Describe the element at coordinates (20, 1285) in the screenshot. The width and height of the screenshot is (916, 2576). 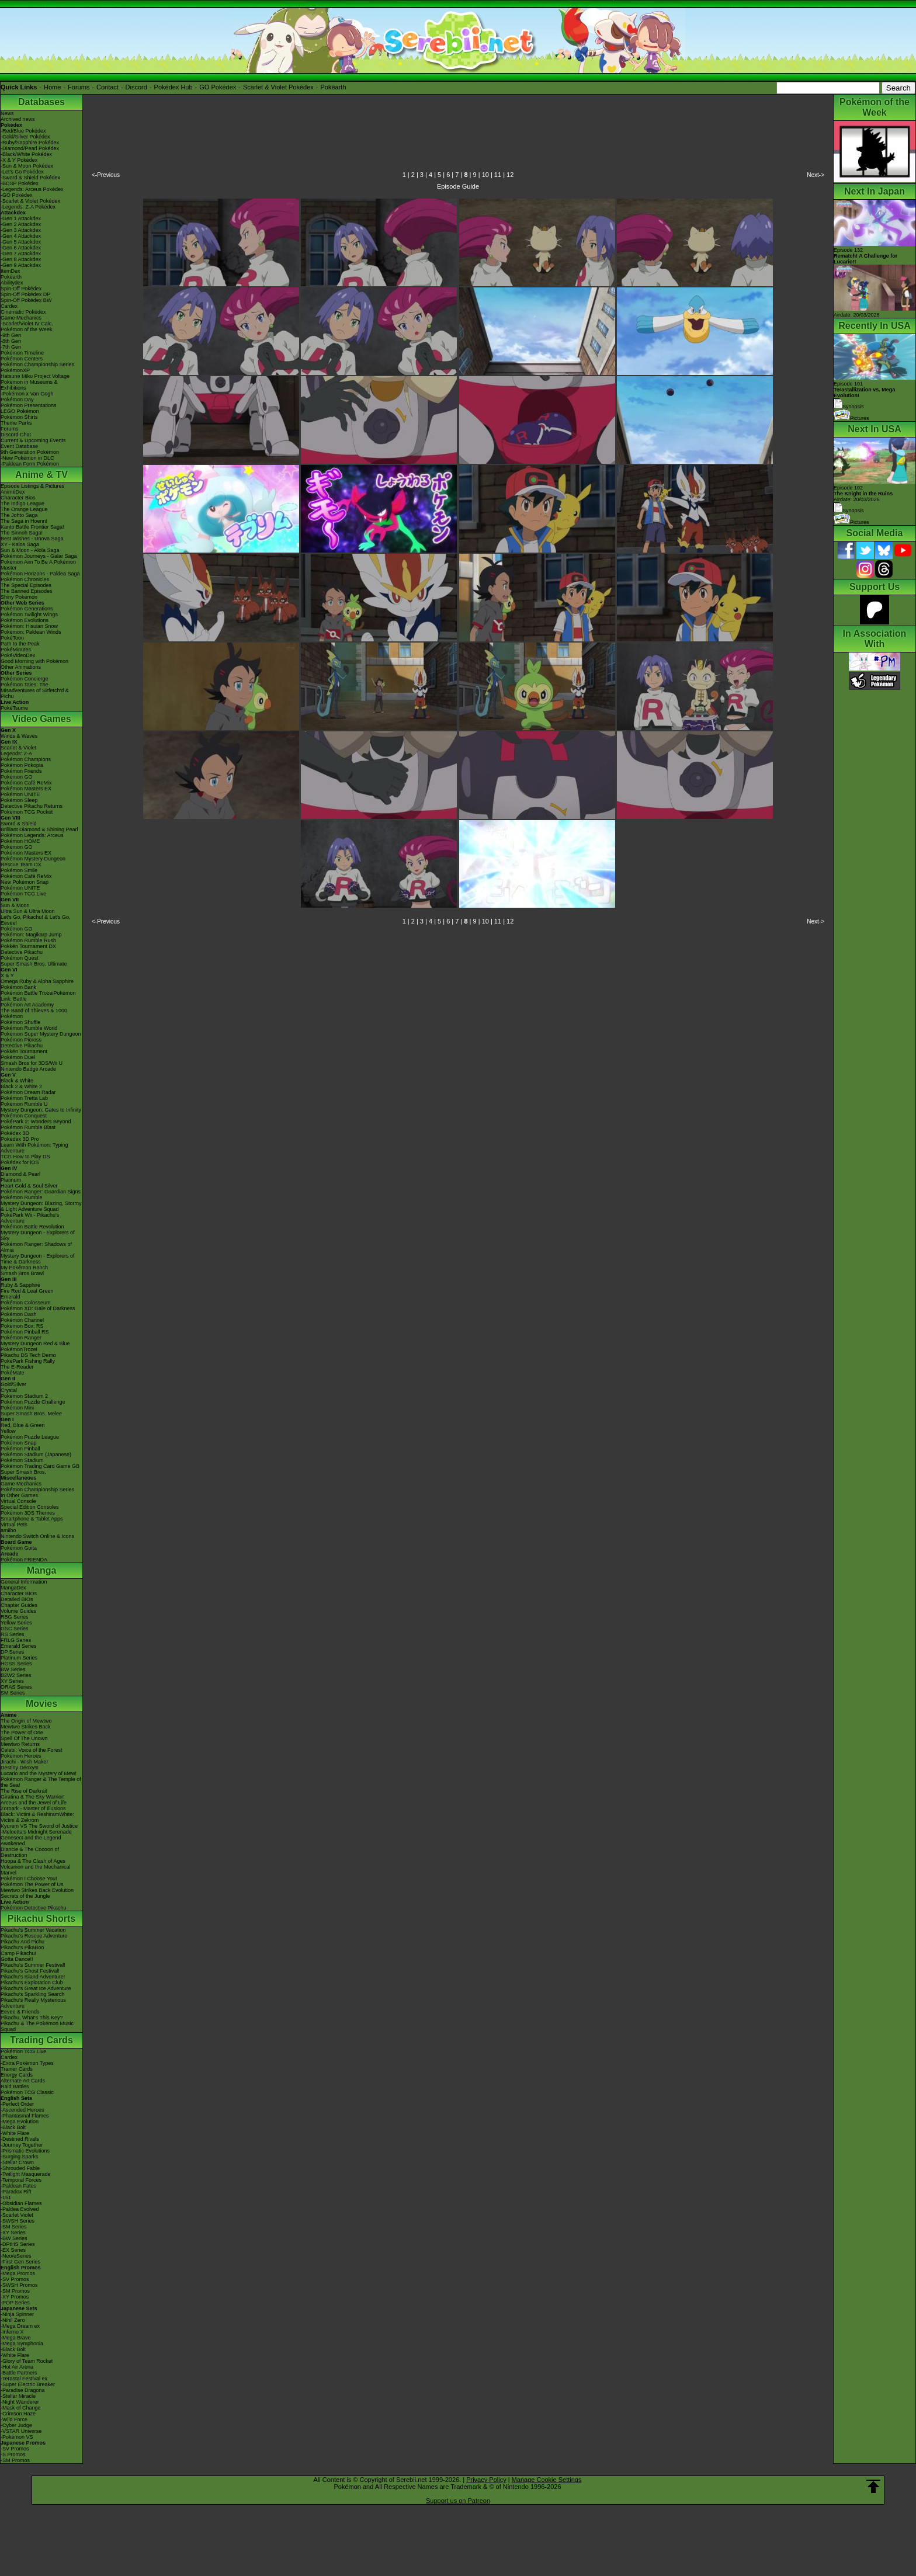
I see `Ruby & Sapphire` at that location.